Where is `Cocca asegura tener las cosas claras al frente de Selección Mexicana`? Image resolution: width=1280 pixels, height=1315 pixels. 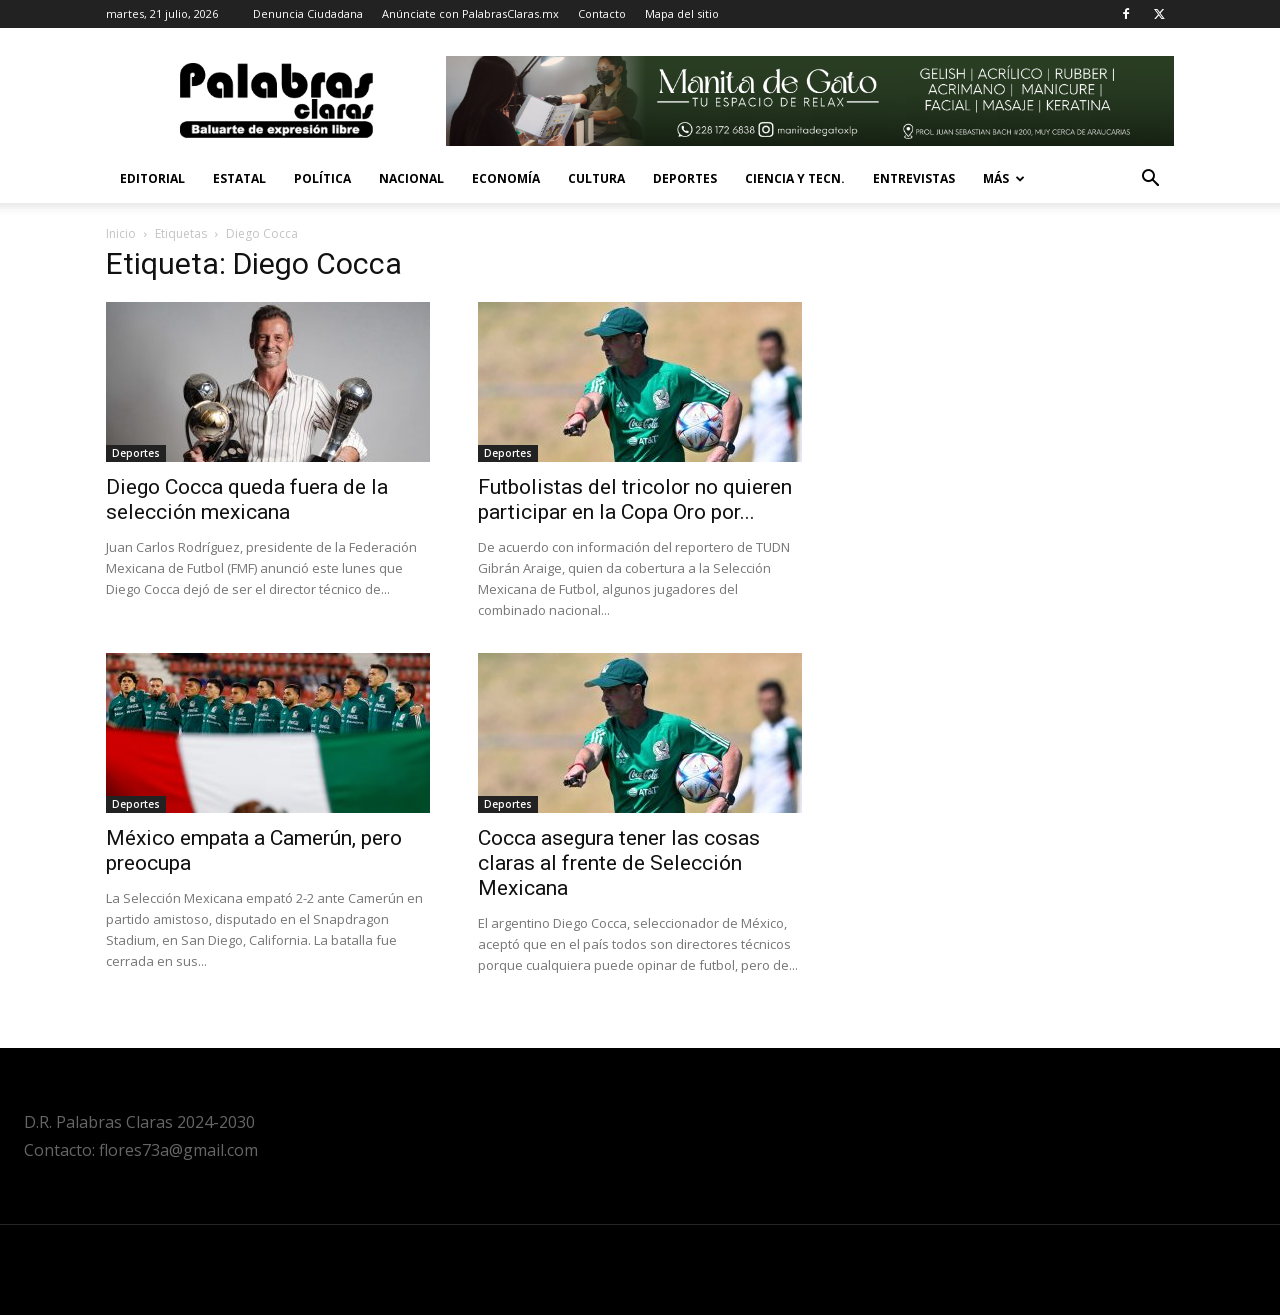 Cocca asegura tener las cosas claras al frente de Selección Mexicana is located at coordinates (619, 863).